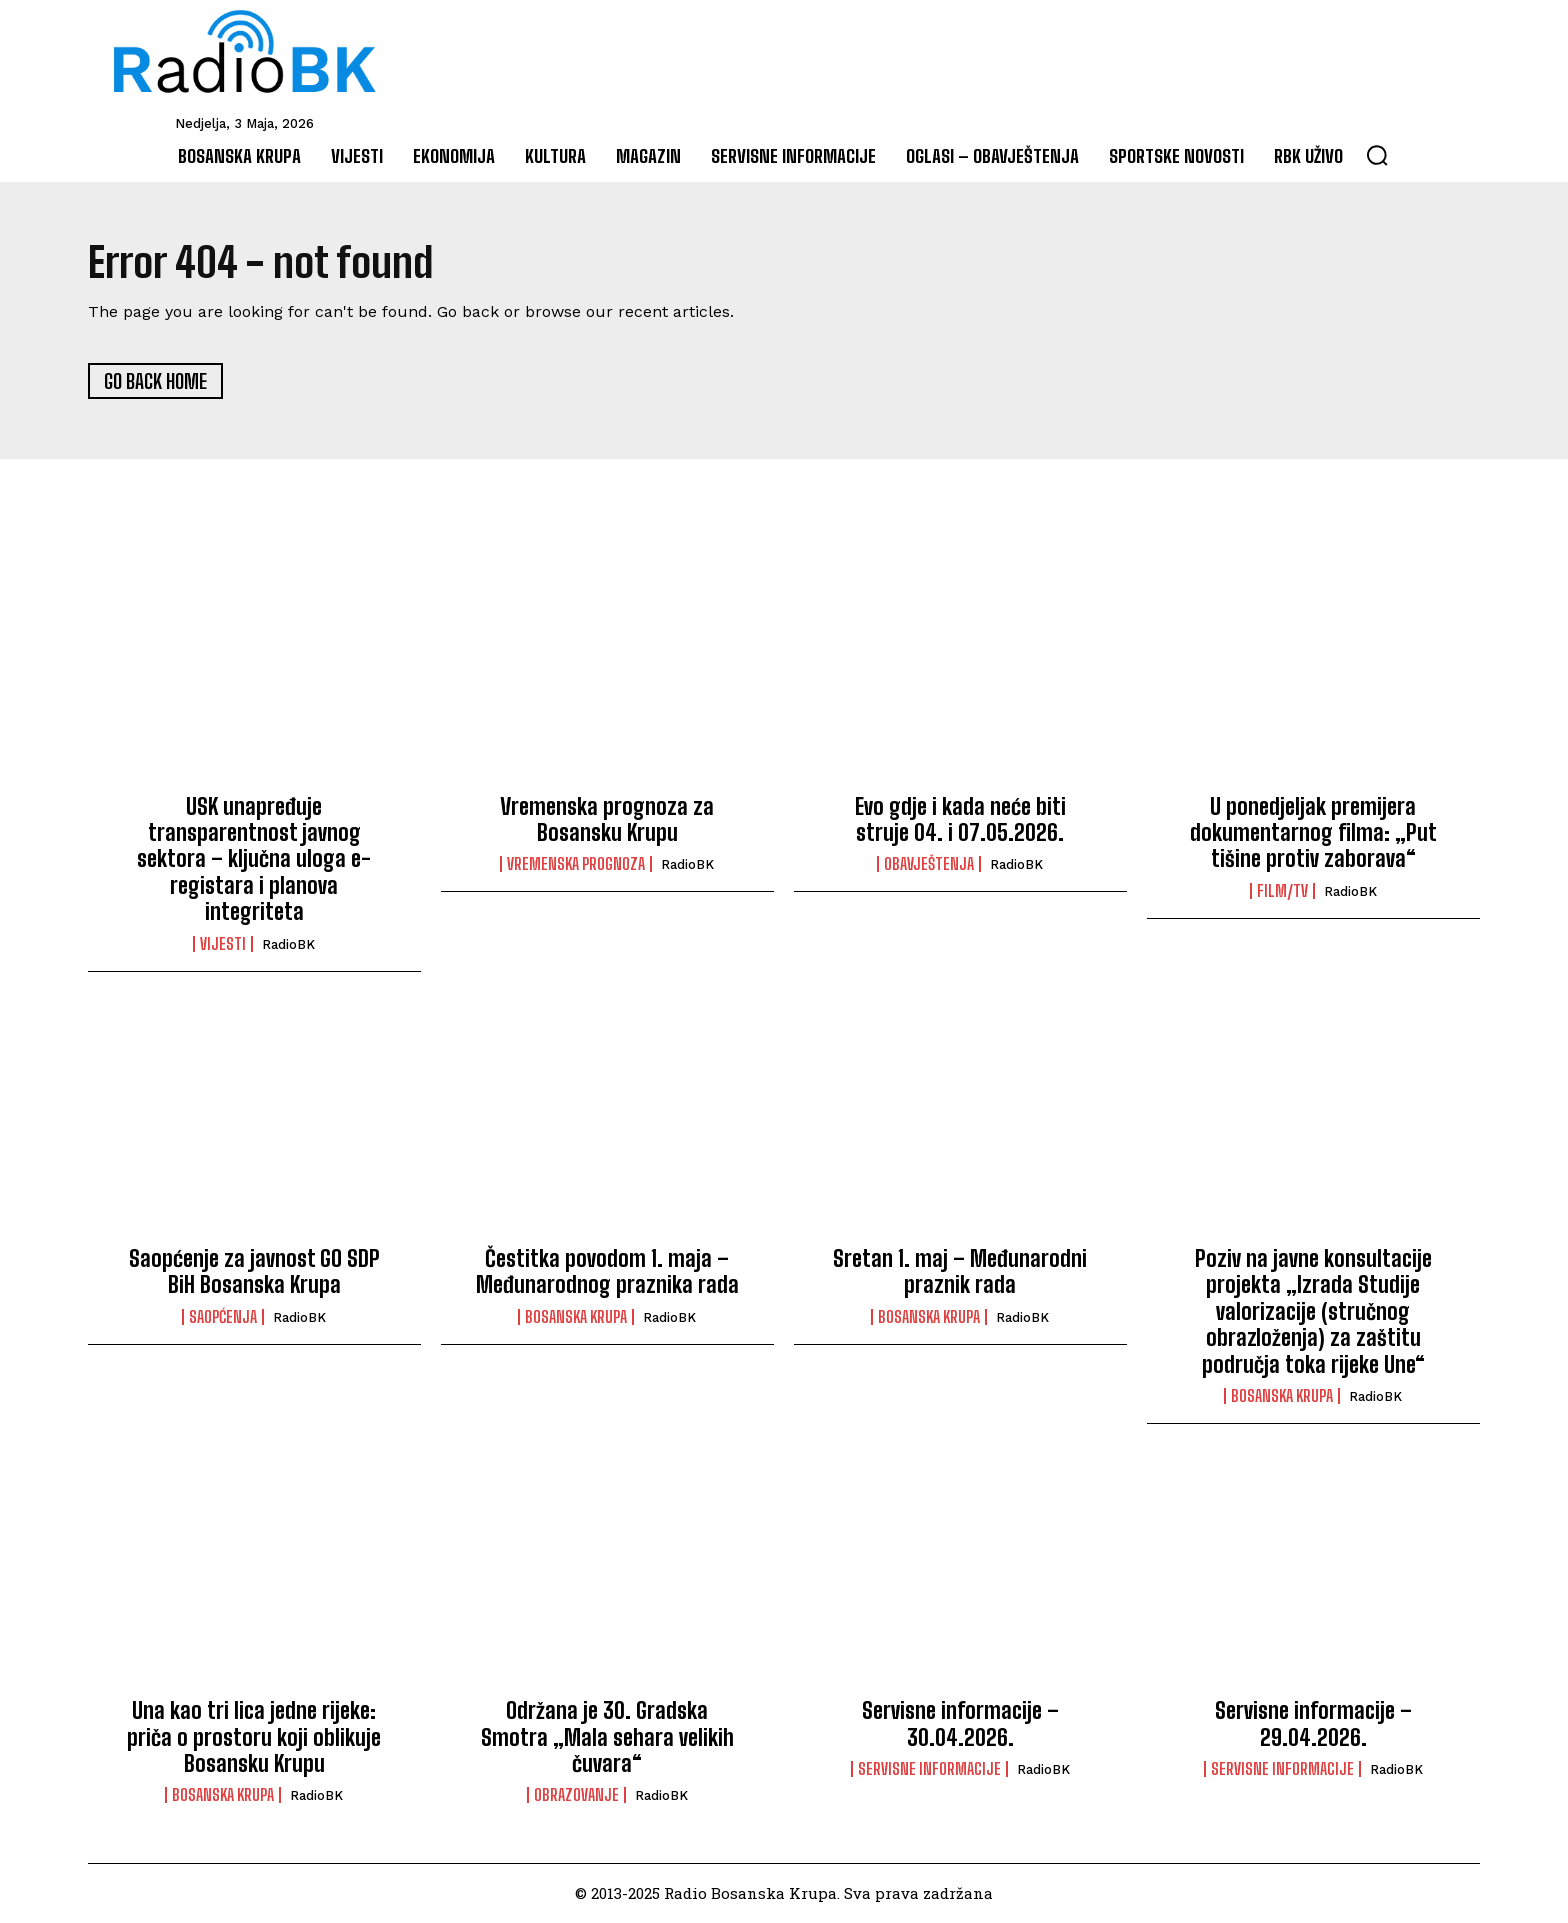  Describe the element at coordinates (607, 1738) in the screenshot. I see `Održana je 30. Gradska Smotra „Mala sehara velikih čuvara“` at that location.